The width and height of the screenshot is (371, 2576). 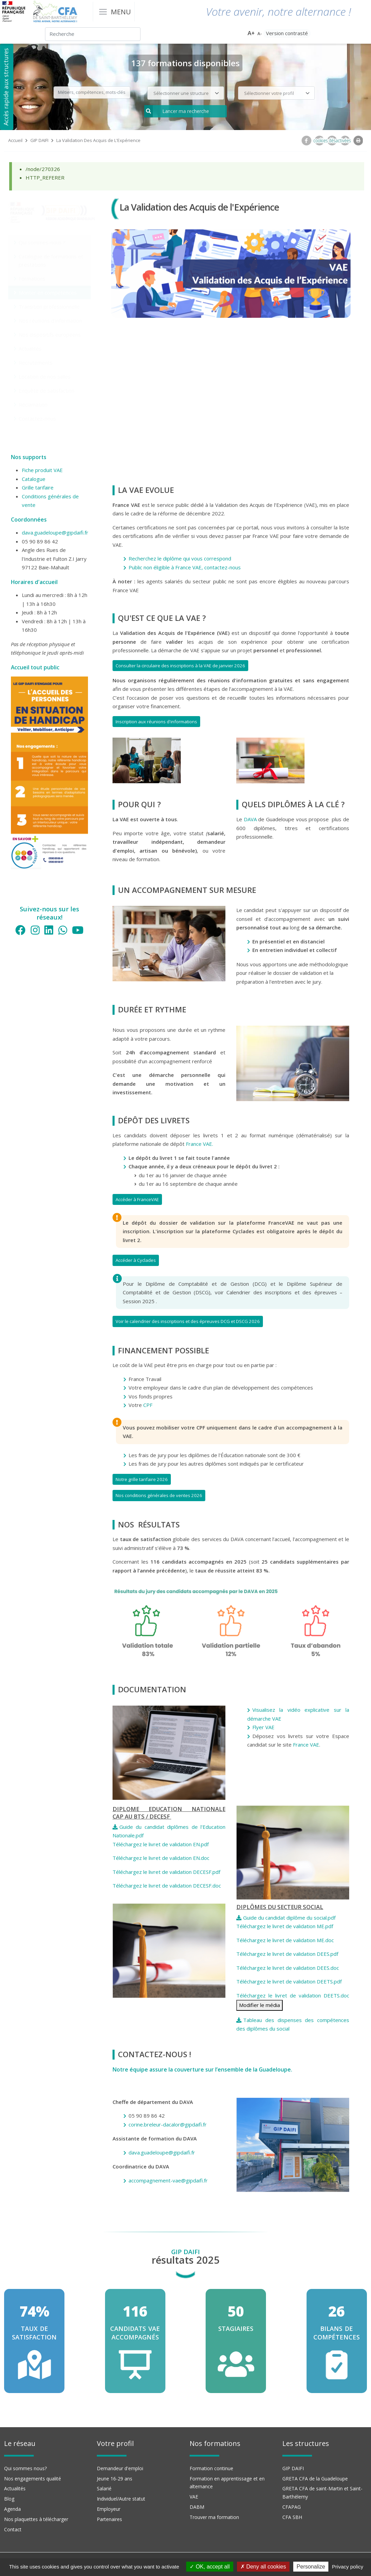 I want to click on Trouver ma formation, so click(x=214, y=2517).